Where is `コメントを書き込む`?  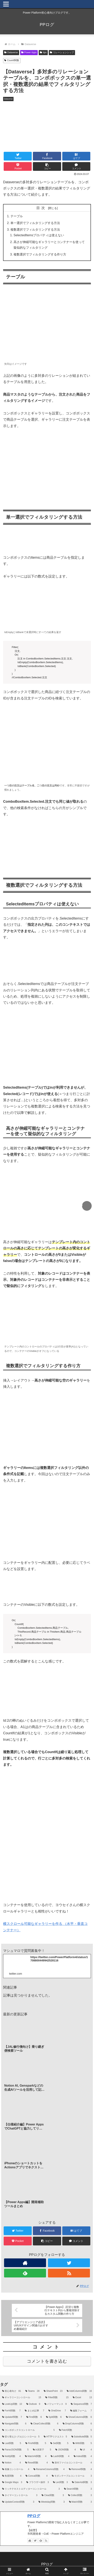 コメントを書き込む is located at coordinates (47, 2361).